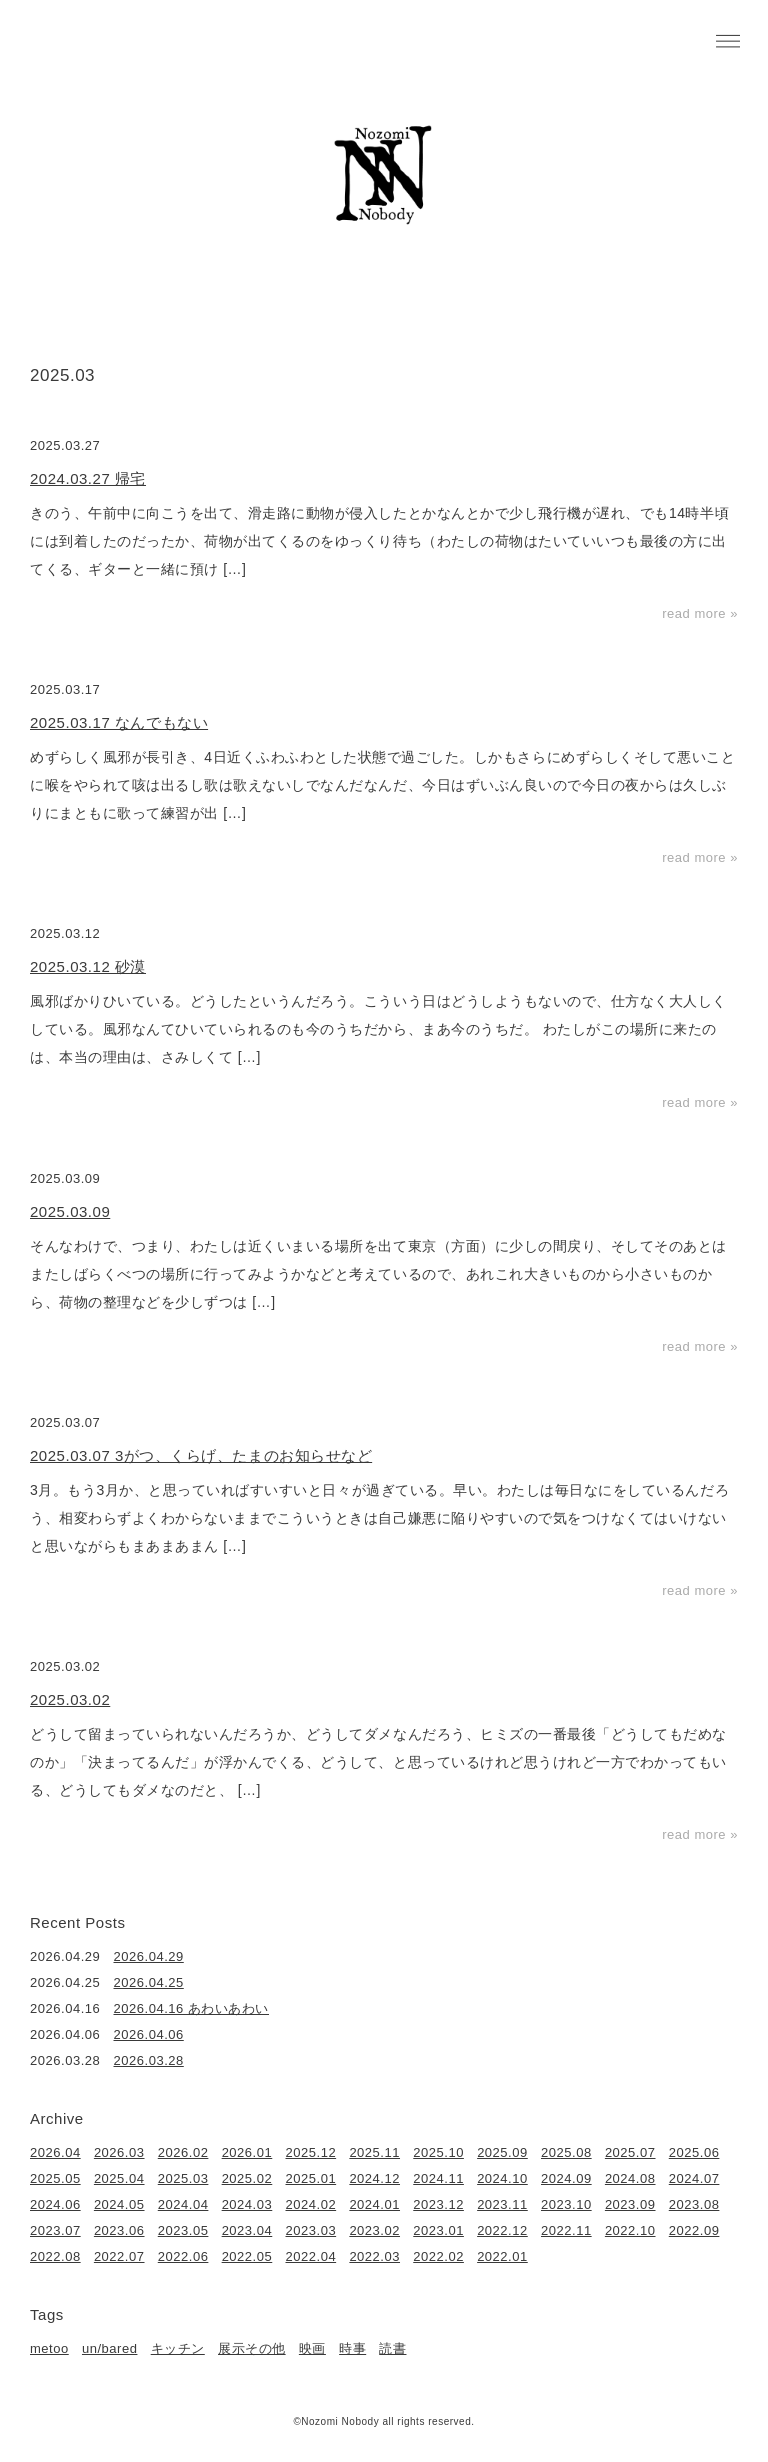 The image size is (768, 2462). What do you see at coordinates (630, 2178) in the screenshot?
I see `2024.08` at bounding box center [630, 2178].